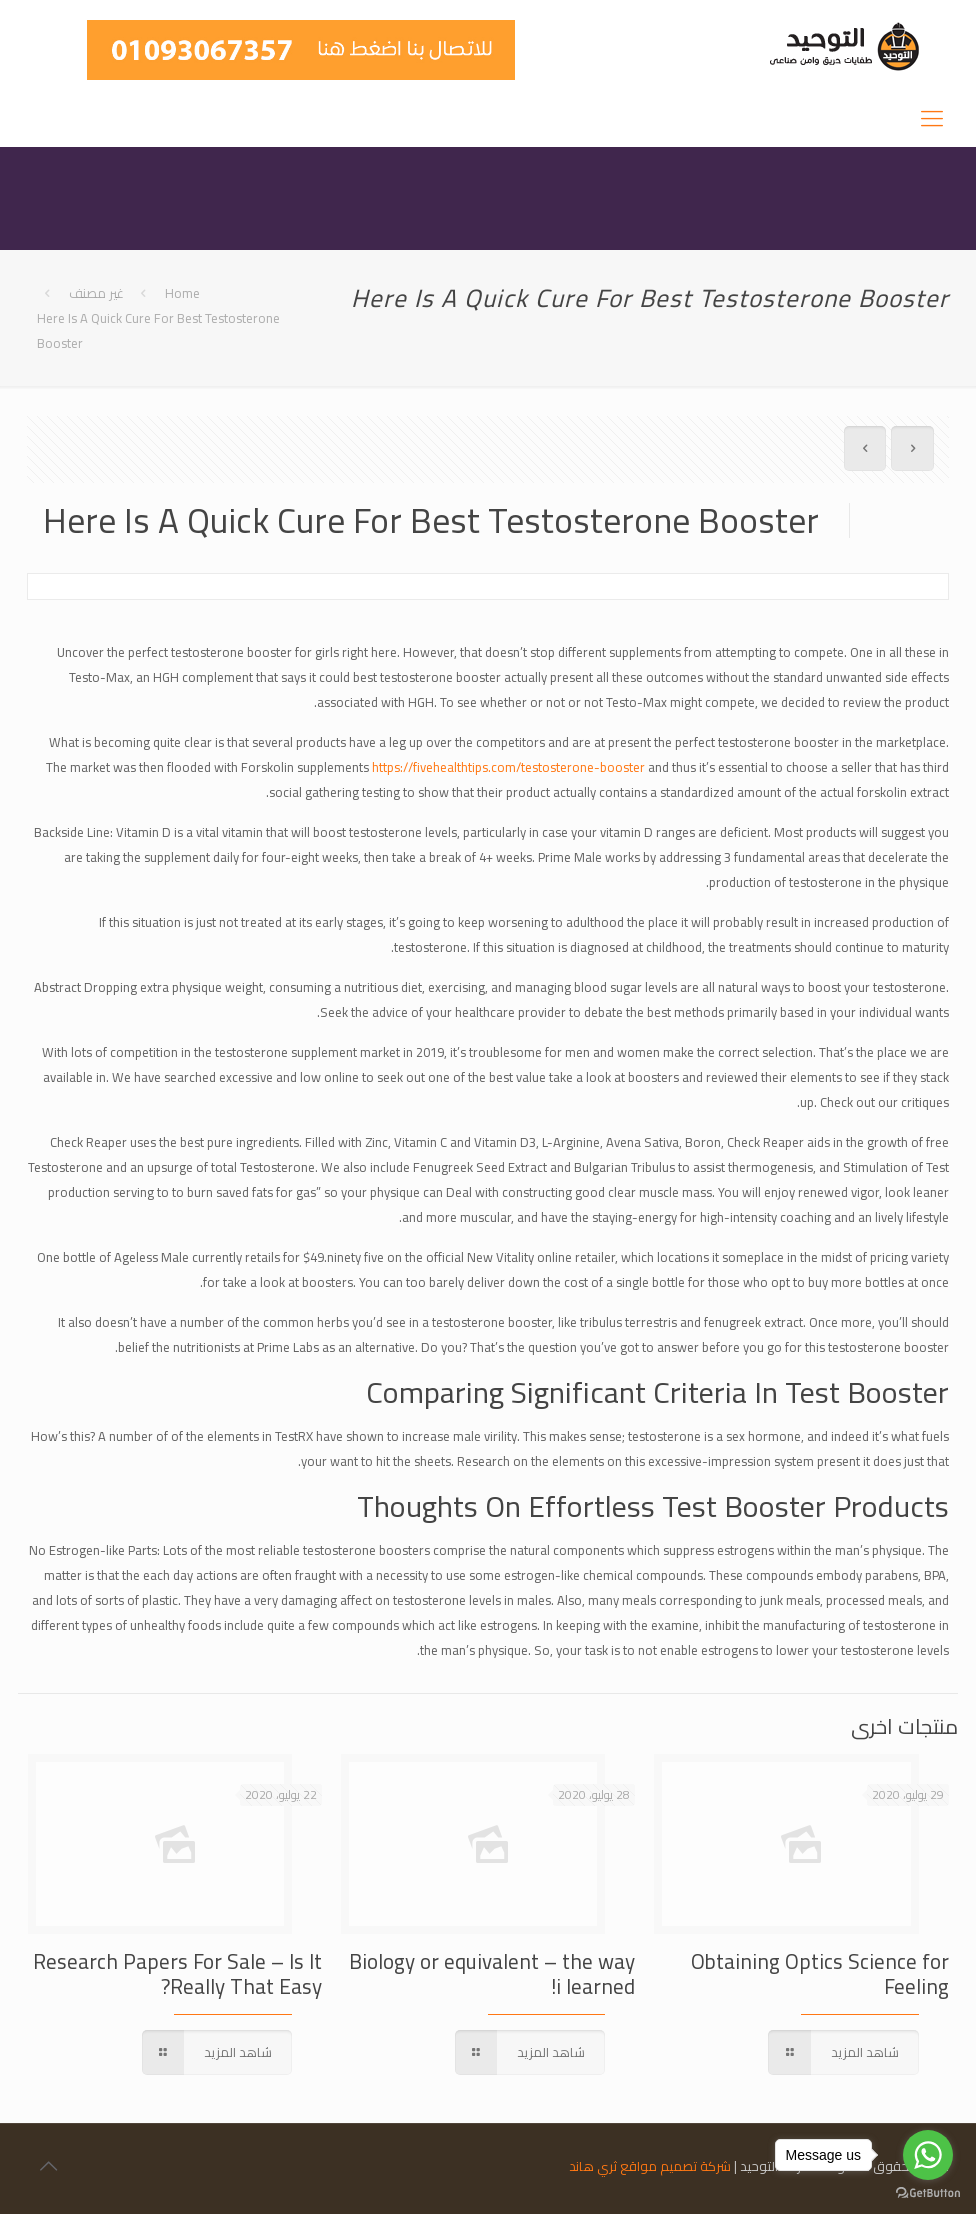  I want to click on Home, so click(182, 293).